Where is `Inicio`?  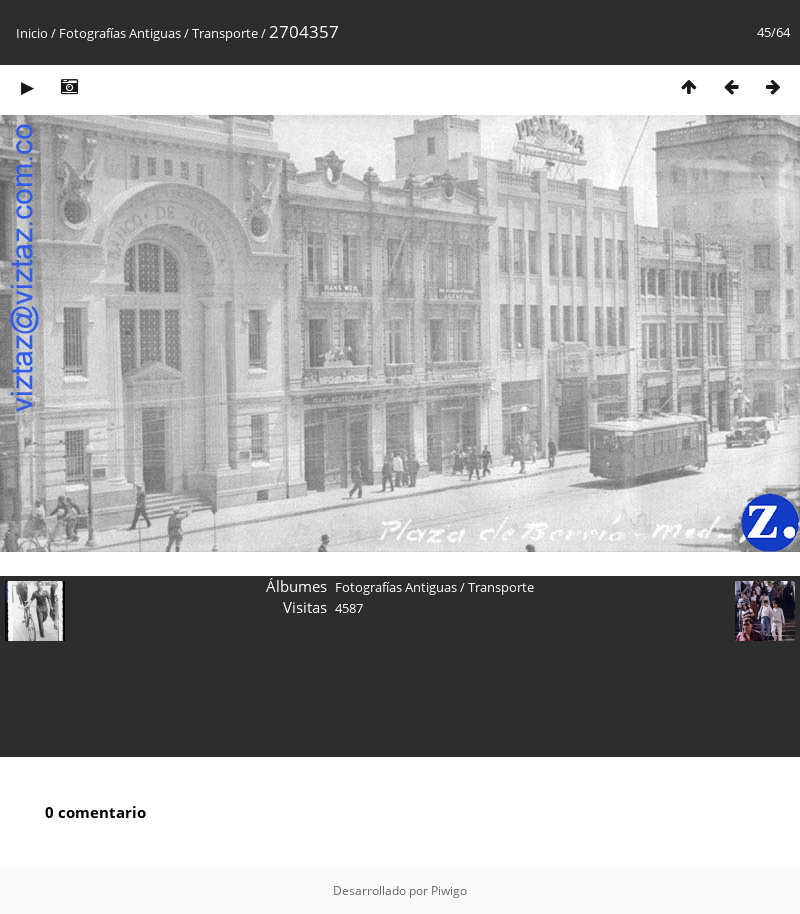 Inicio is located at coordinates (32, 33).